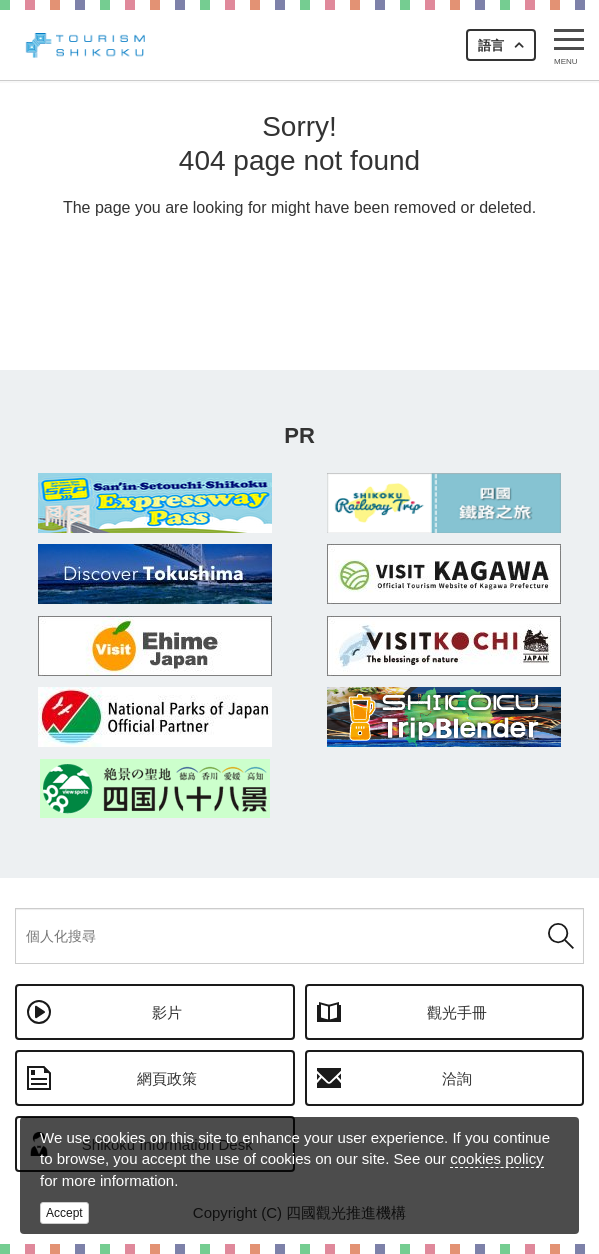 This screenshot has width=599, height=1254. What do you see at coordinates (457, 1012) in the screenshot?
I see `觀光手冊` at bounding box center [457, 1012].